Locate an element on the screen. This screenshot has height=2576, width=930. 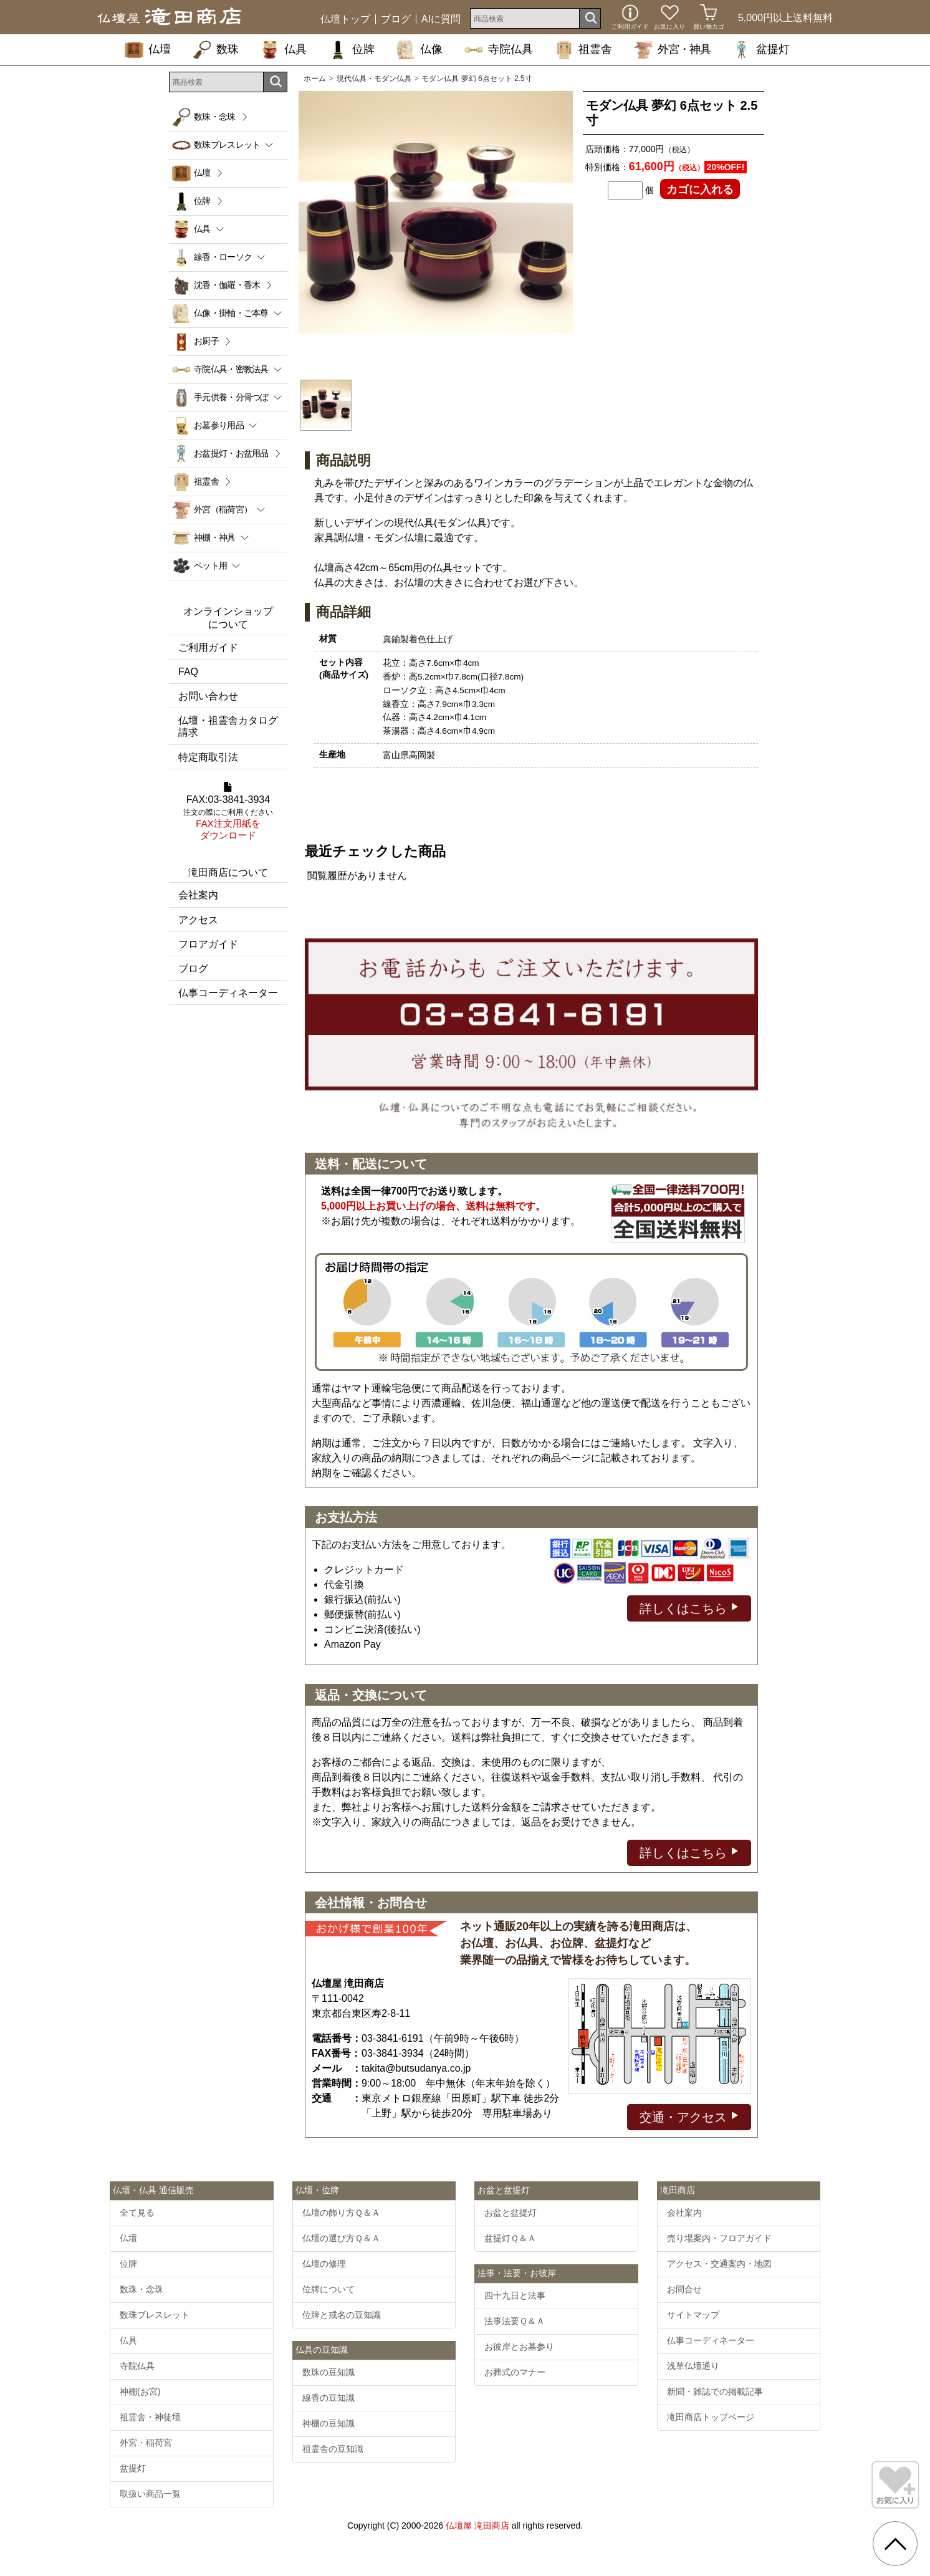
仏壇 is located at coordinates (148, 49).